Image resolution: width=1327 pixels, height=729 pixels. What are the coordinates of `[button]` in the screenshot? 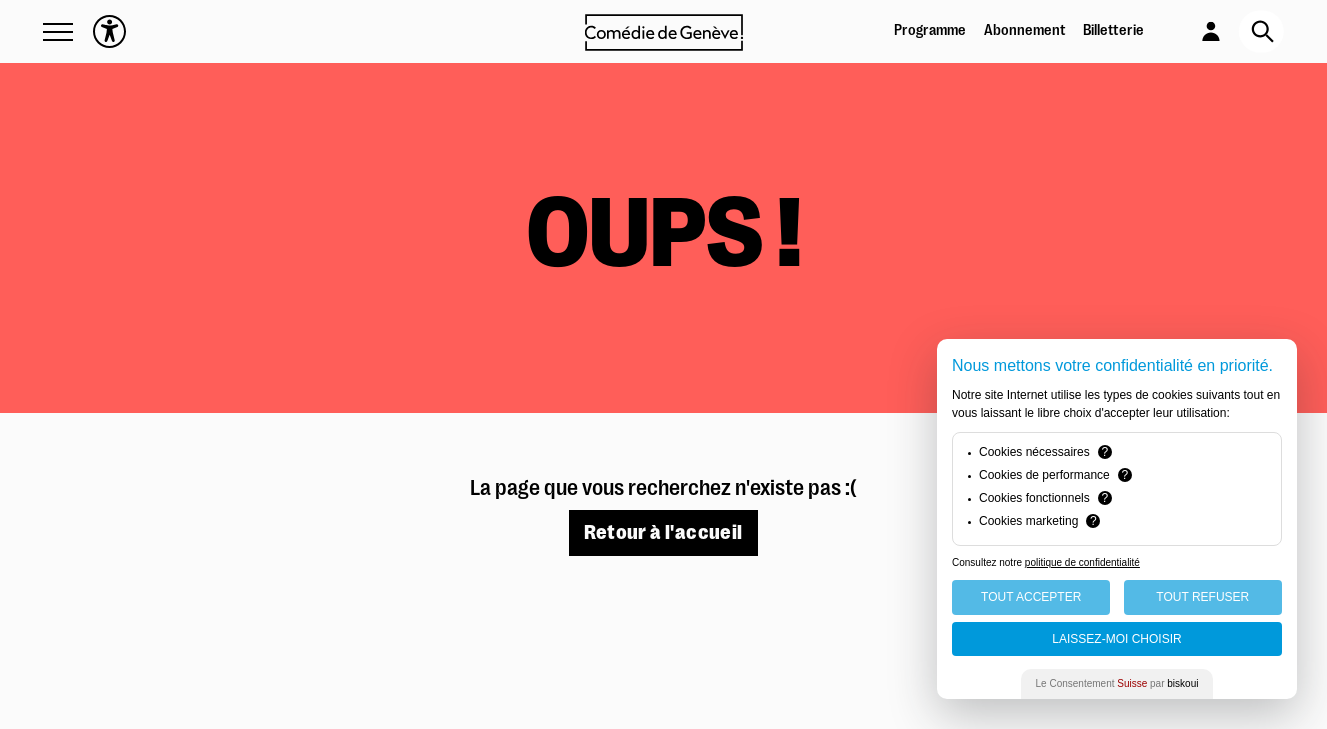 It's located at (58, 32).